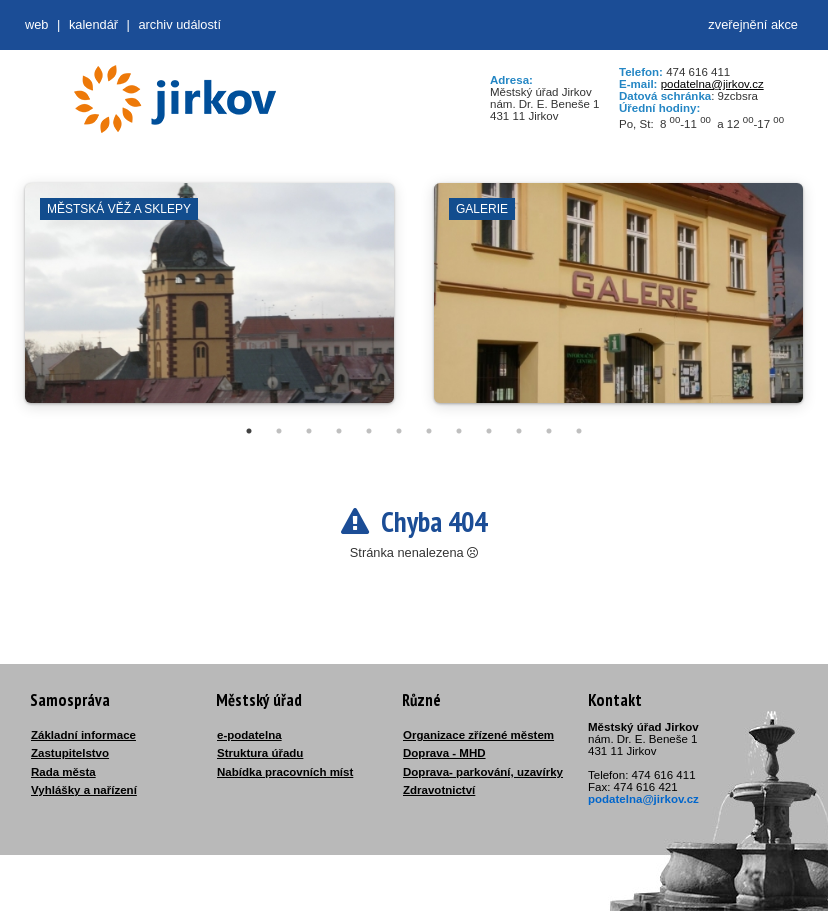 Image resolution: width=828 pixels, height=911 pixels. Describe the element at coordinates (444, 753) in the screenshot. I see `Doprava - MHD` at that location.